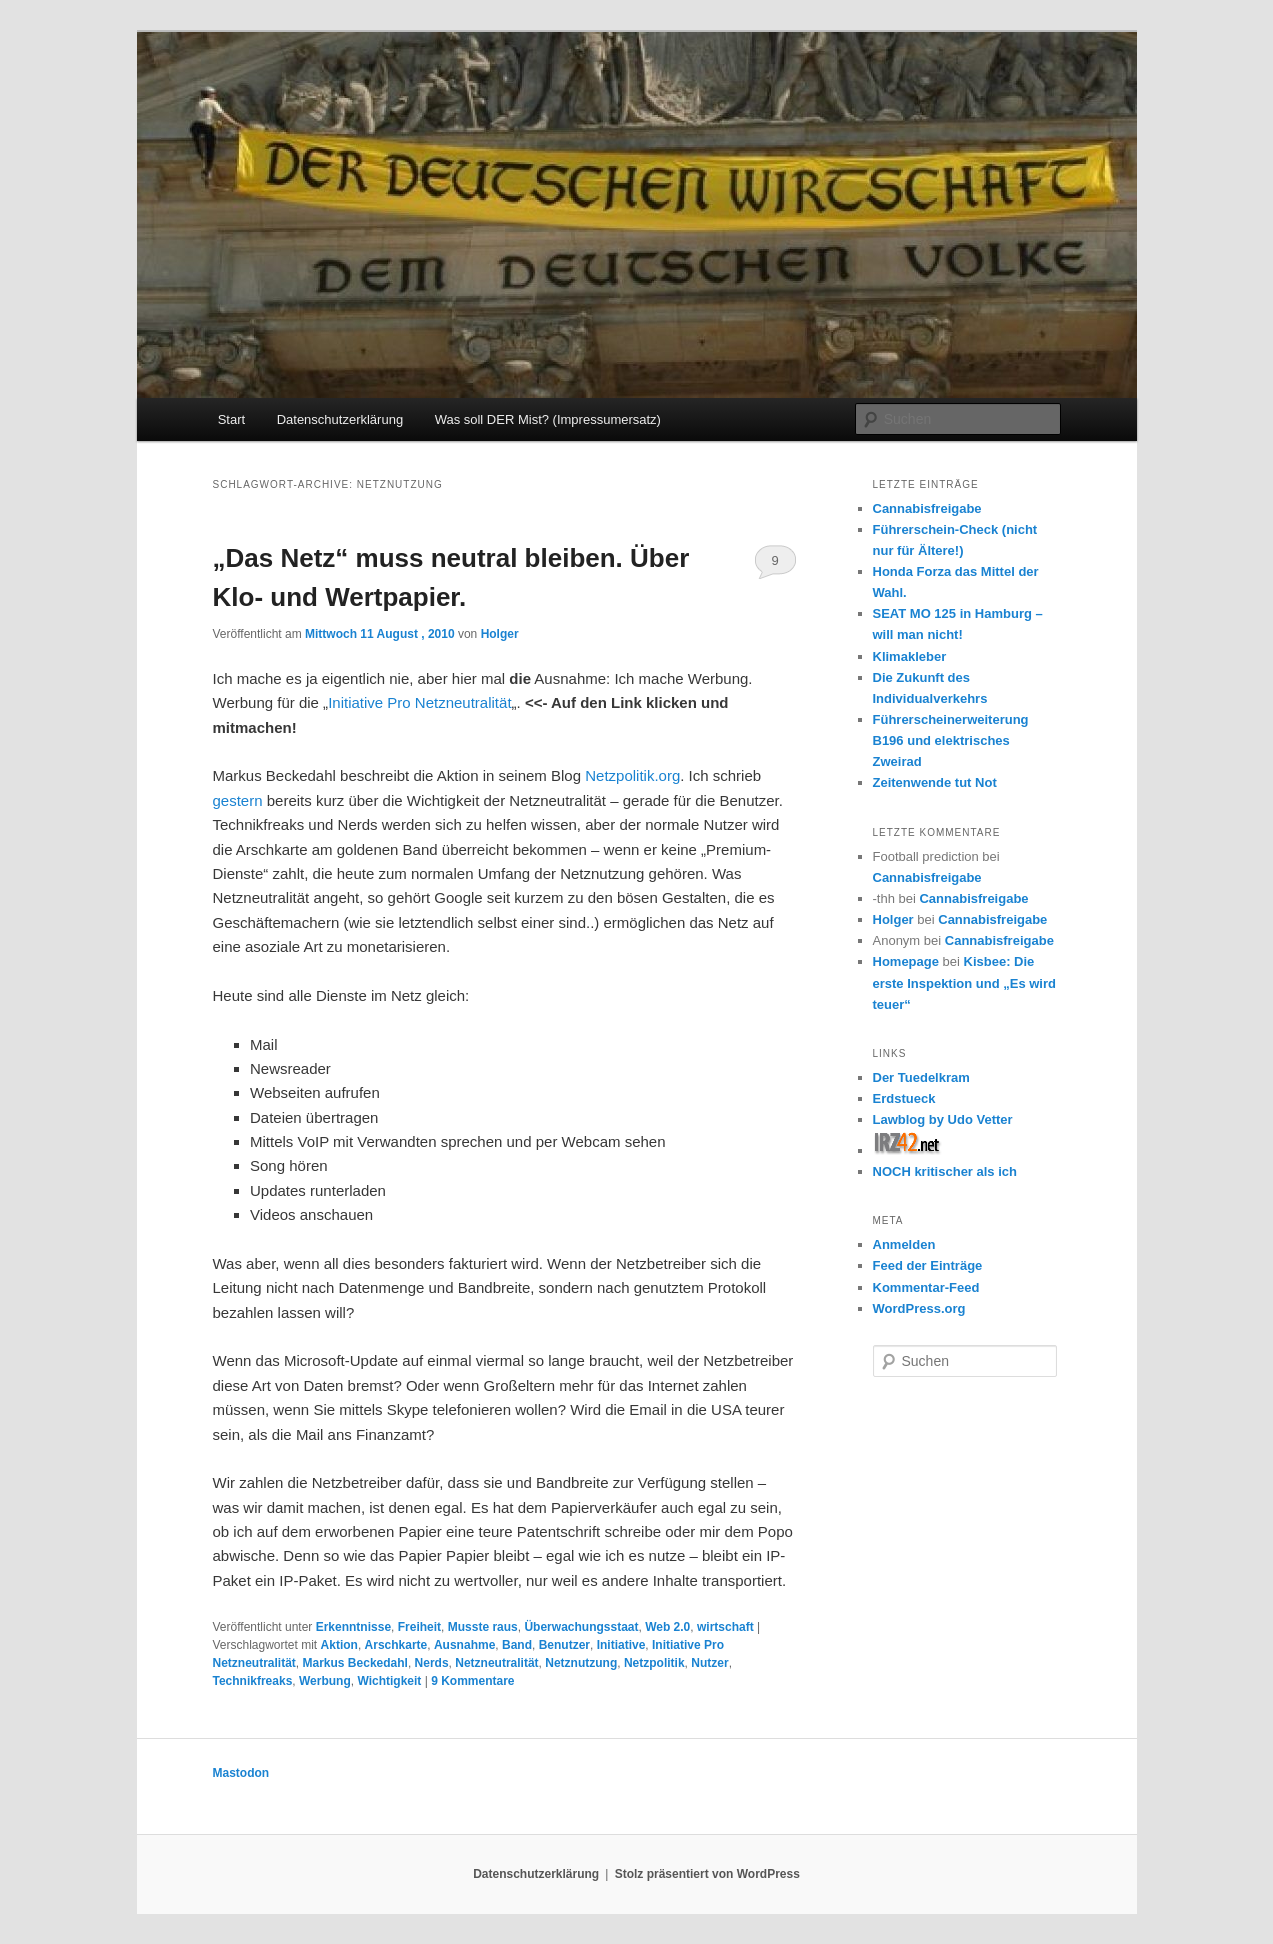 The width and height of the screenshot is (1273, 1944). I want to click on Lawblog by Udo Vetter, so click(943, 1119).